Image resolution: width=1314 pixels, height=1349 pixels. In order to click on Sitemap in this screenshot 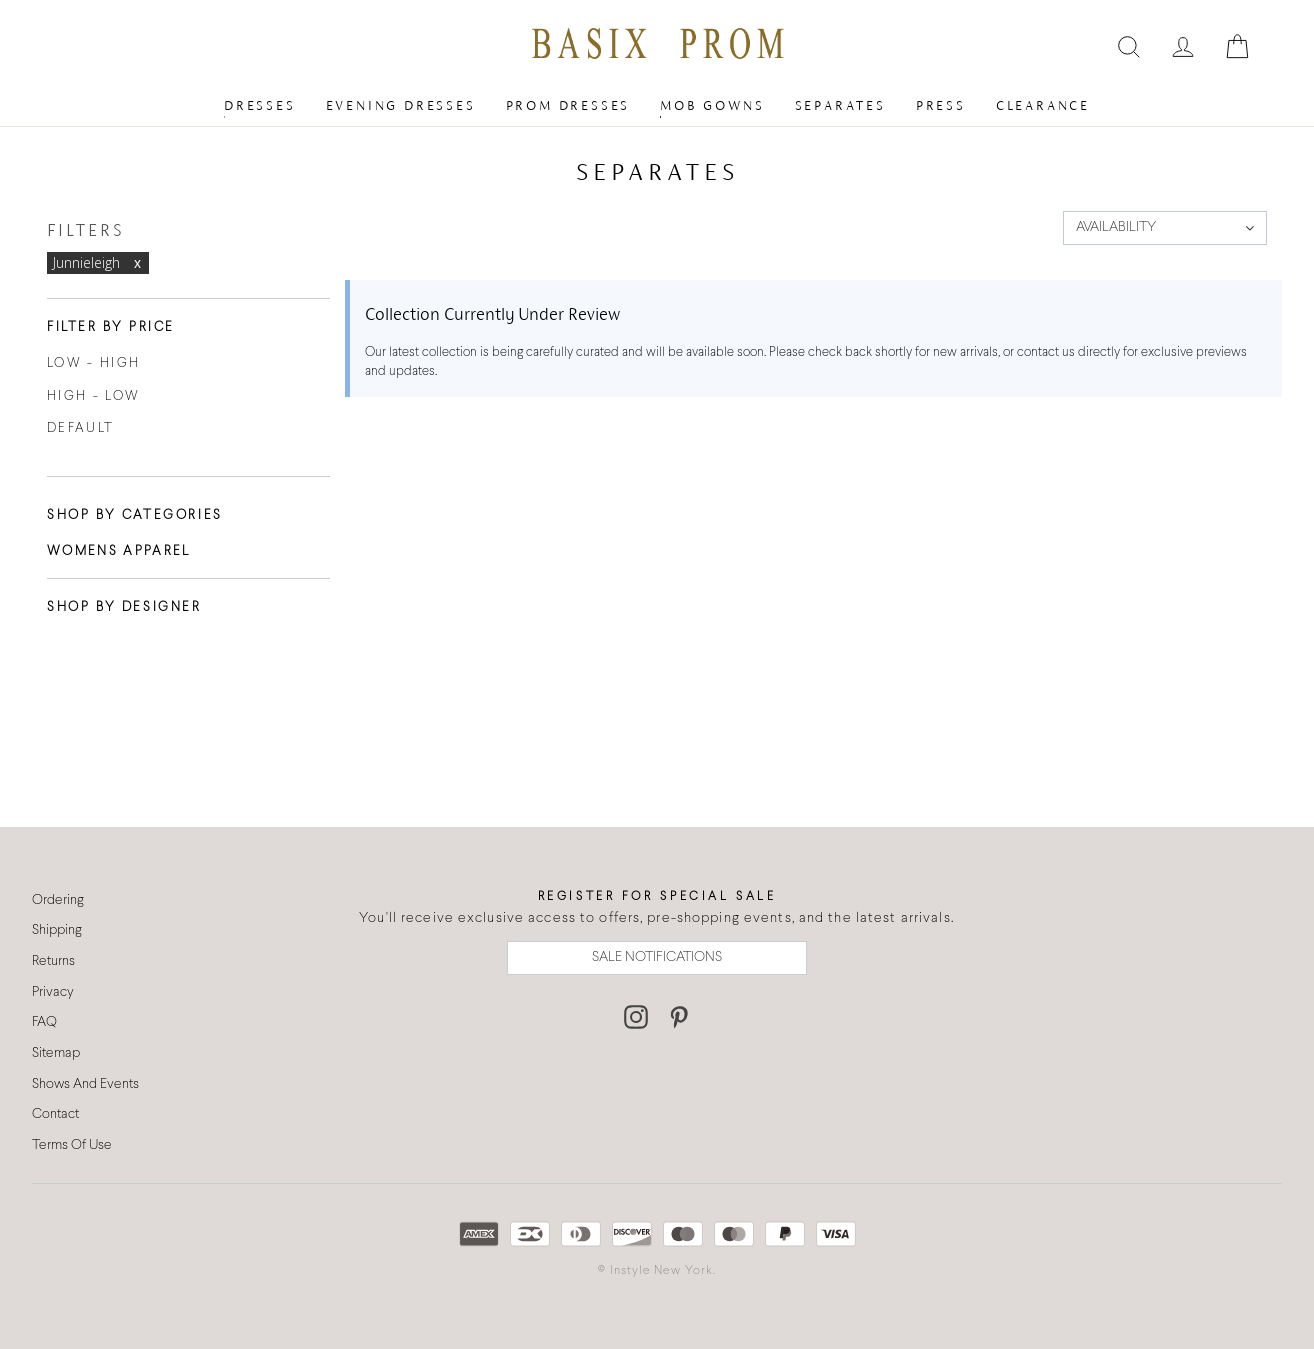, I will do `click(56, 1053)`.